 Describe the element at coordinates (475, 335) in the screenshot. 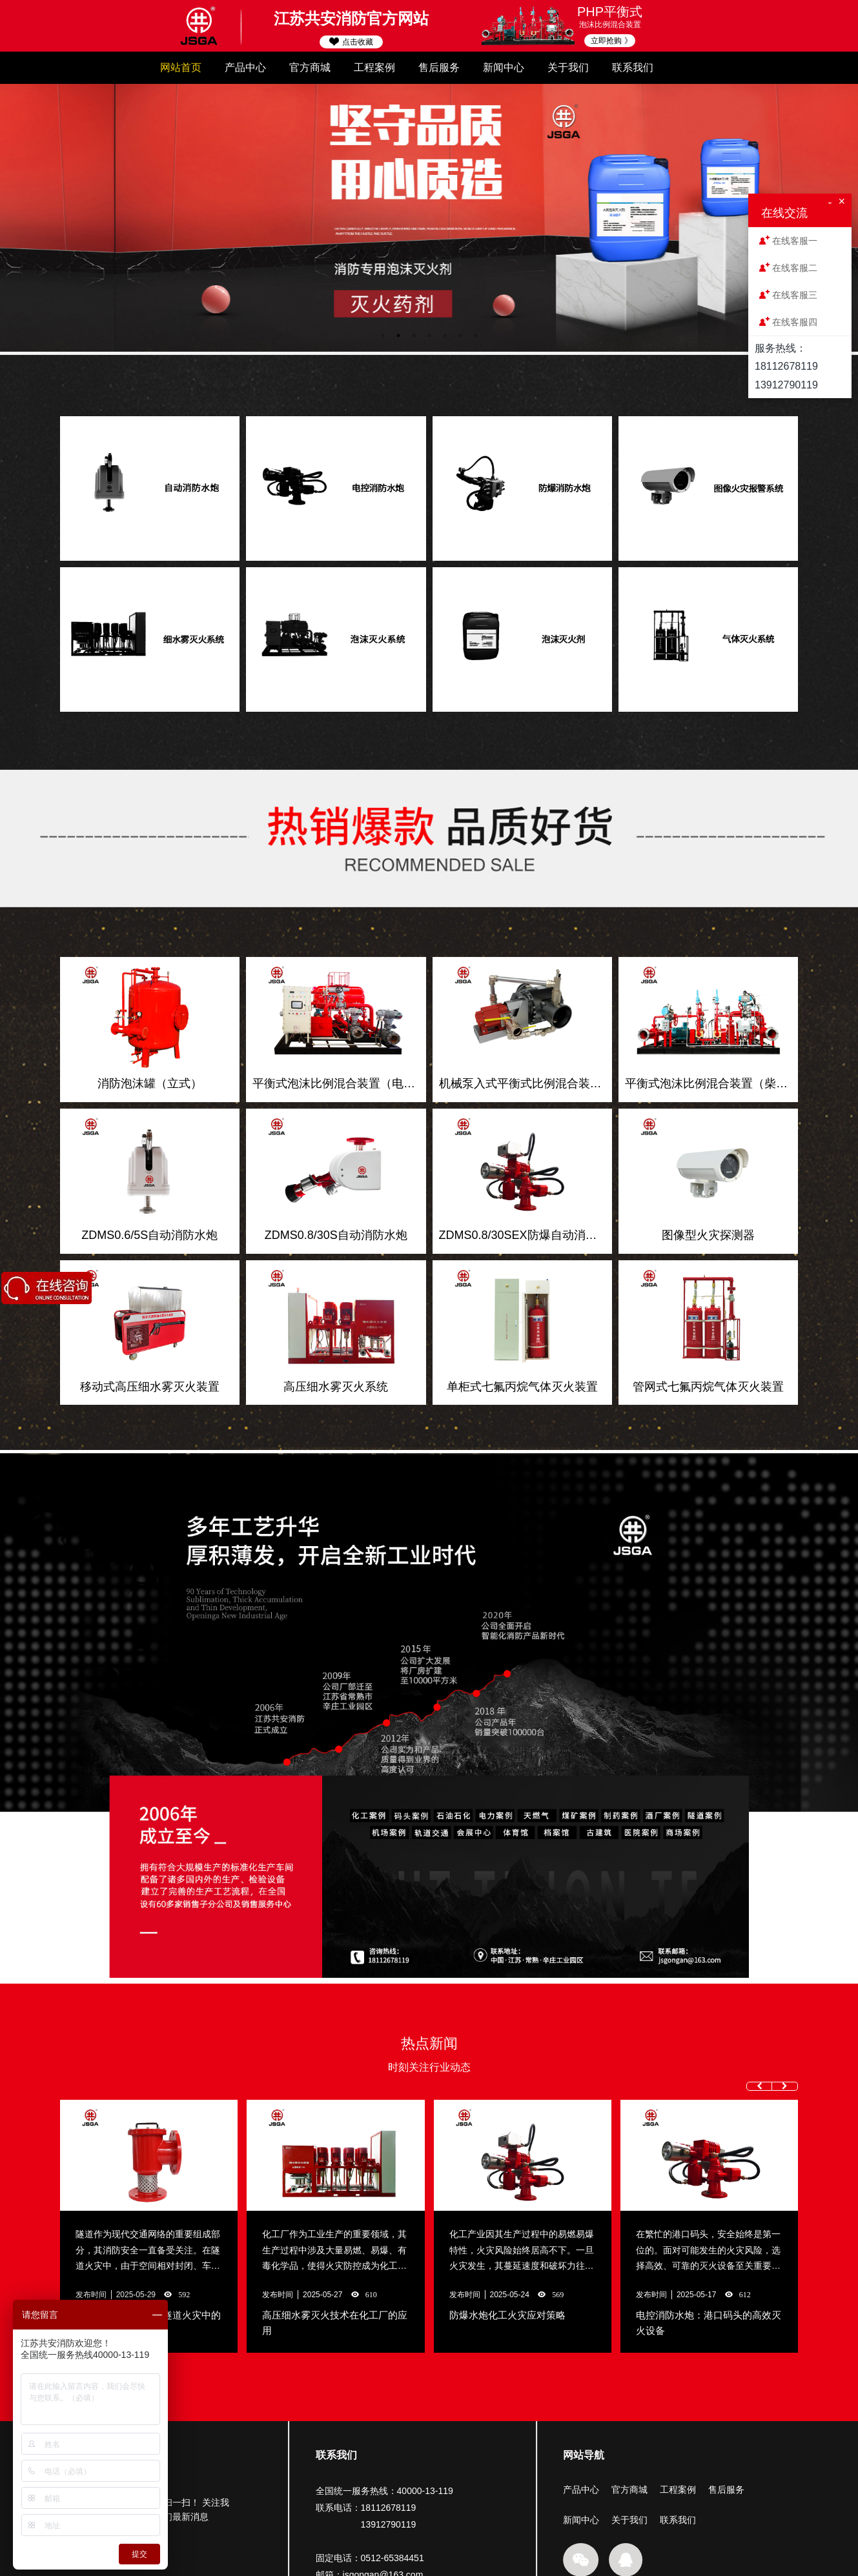

I see `7 [button]` at that location.